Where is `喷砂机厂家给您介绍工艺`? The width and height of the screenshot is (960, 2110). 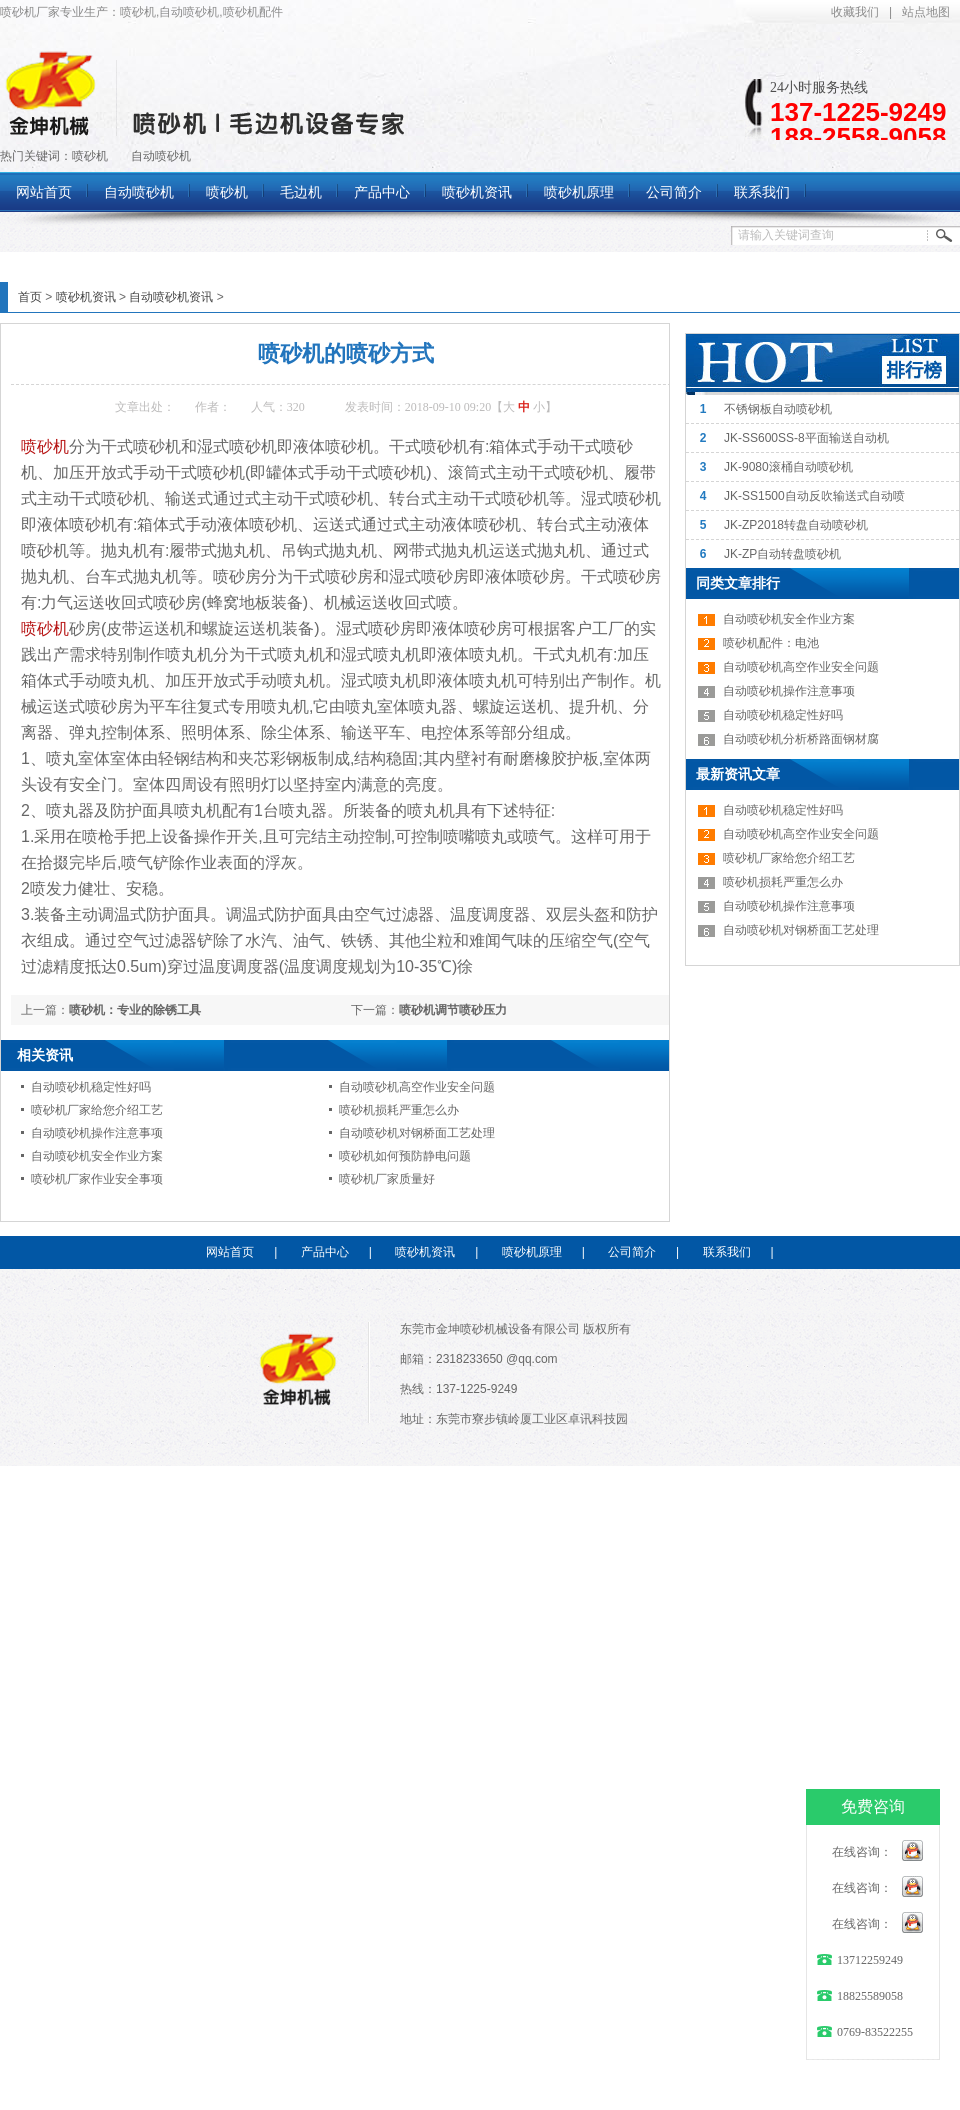
喷砂机厂家给您介绍工艺 is located at coordinates (97, 1110).